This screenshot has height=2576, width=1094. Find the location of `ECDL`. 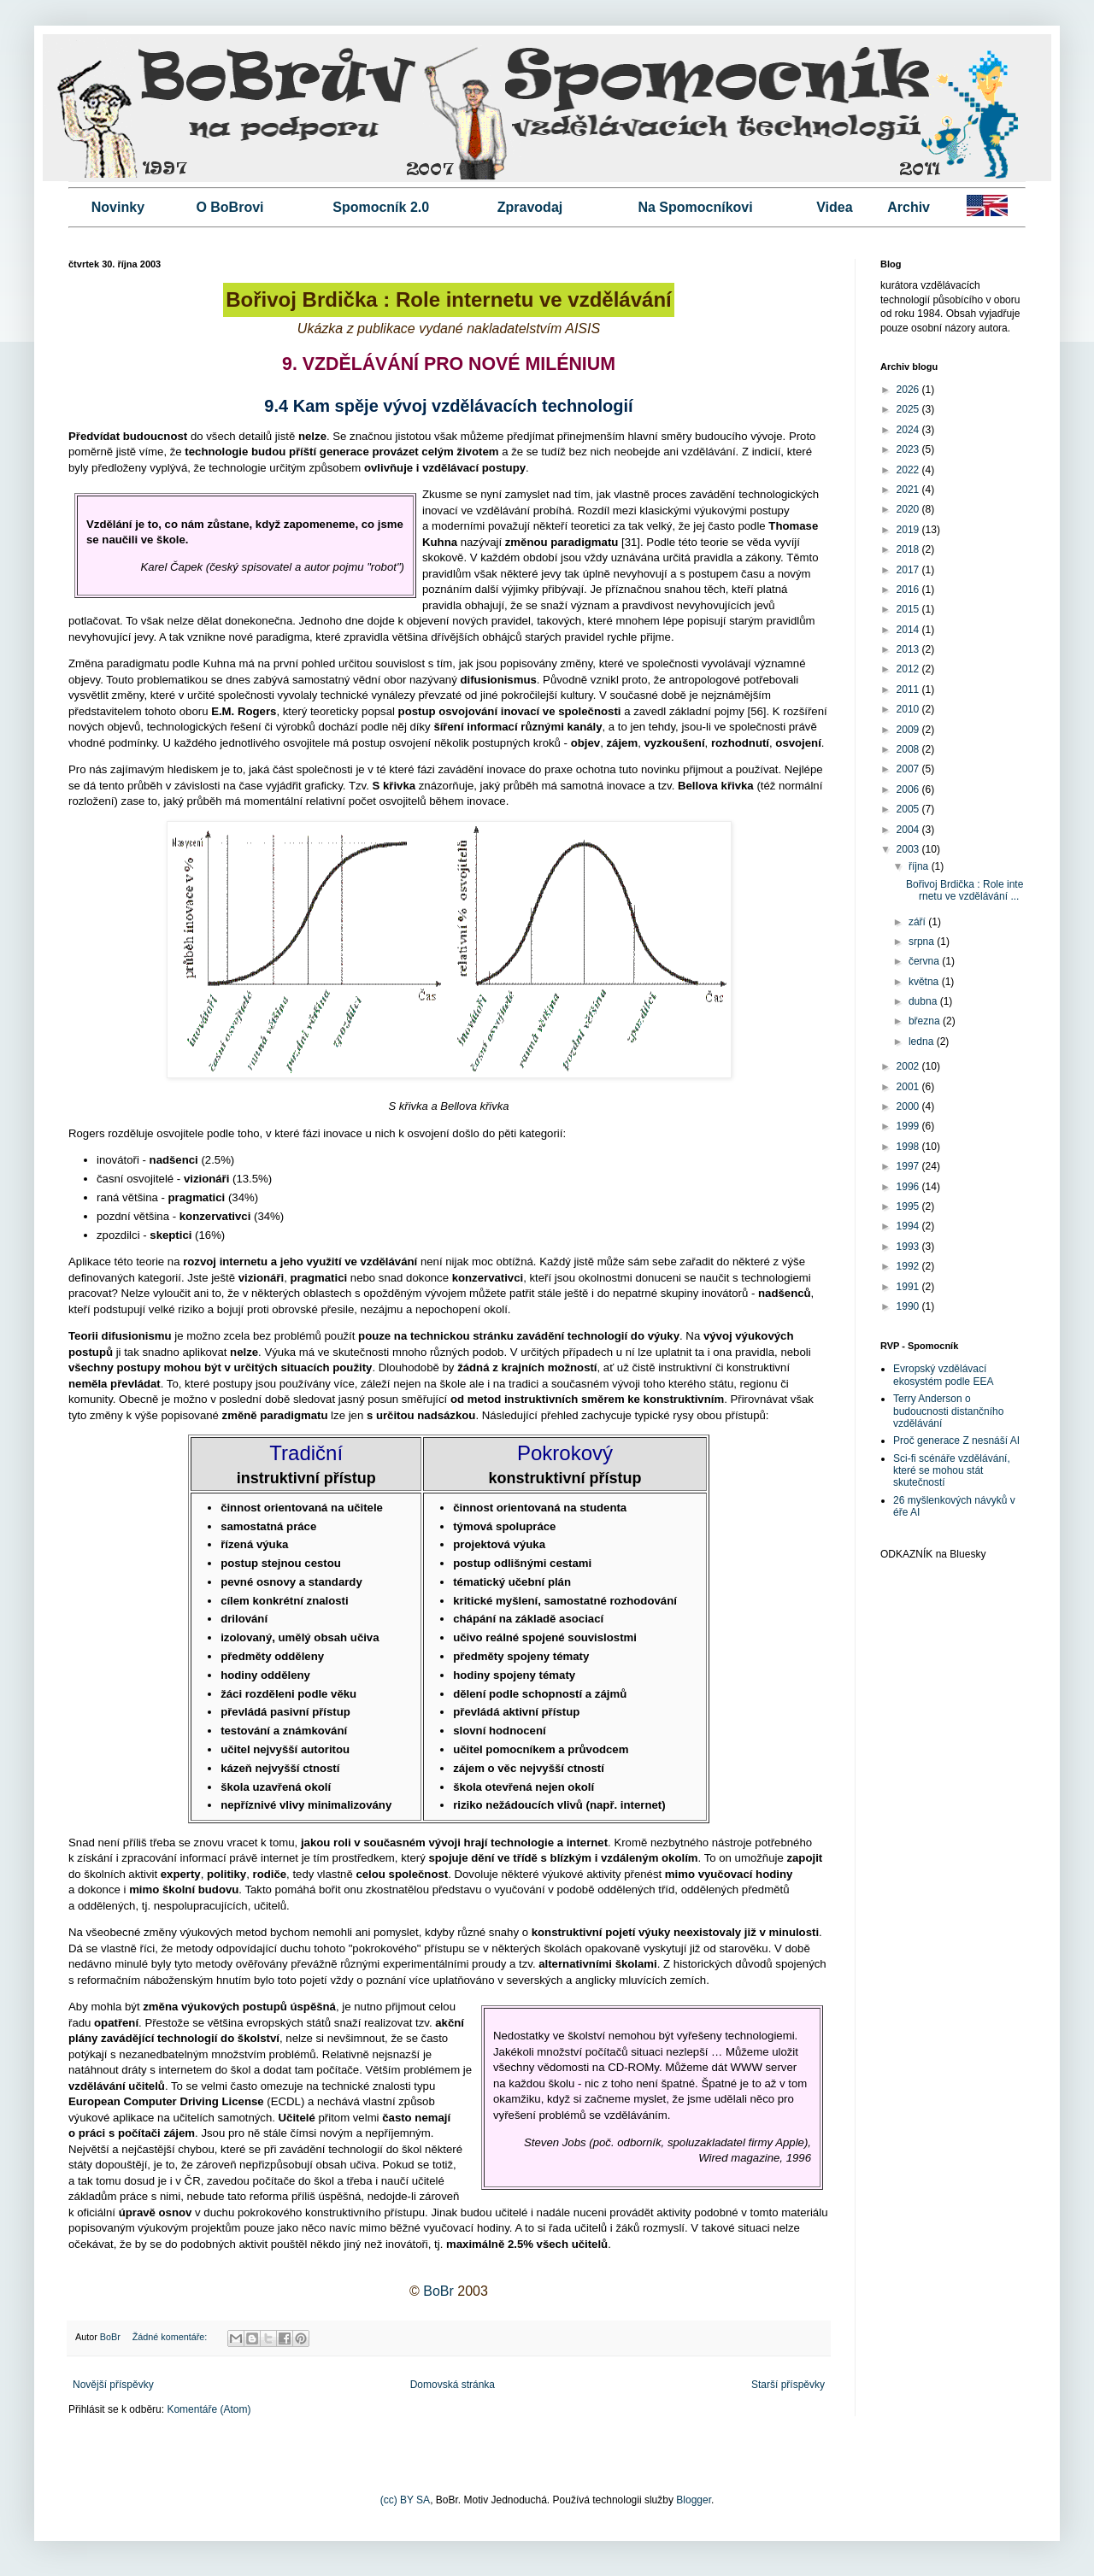

ECDL is located at coordinates (286, 2101).